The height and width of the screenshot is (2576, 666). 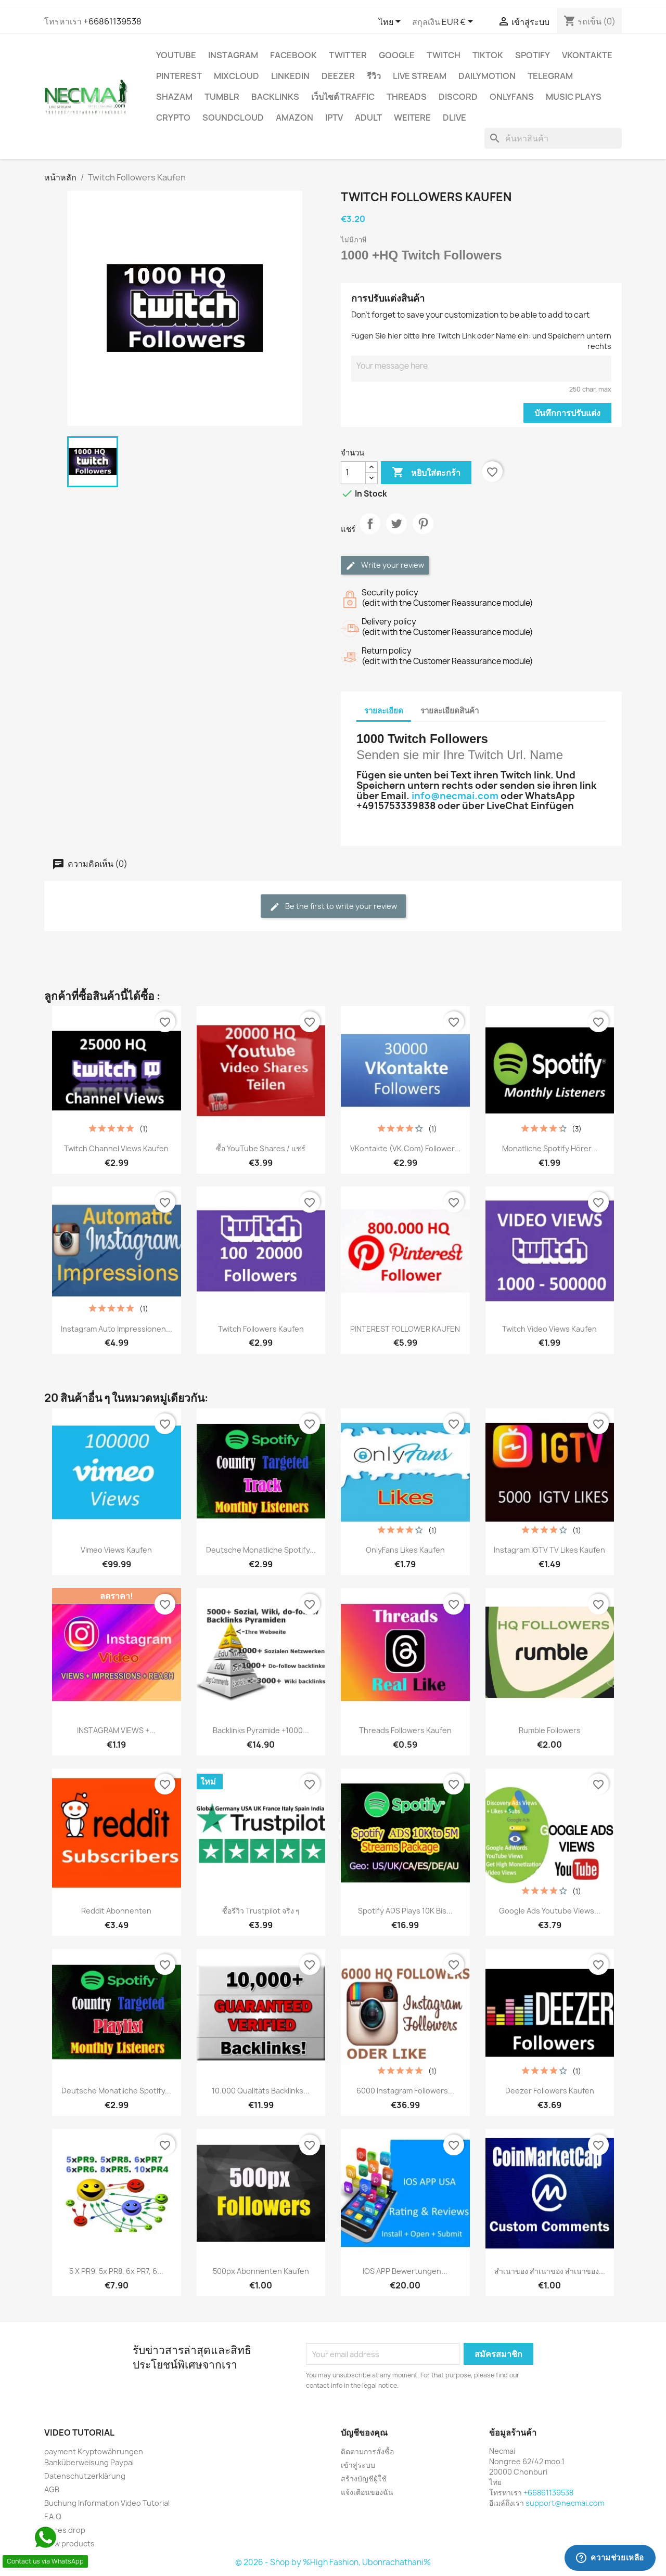 I want to click on ทวีต, so click(x=396, y=532).